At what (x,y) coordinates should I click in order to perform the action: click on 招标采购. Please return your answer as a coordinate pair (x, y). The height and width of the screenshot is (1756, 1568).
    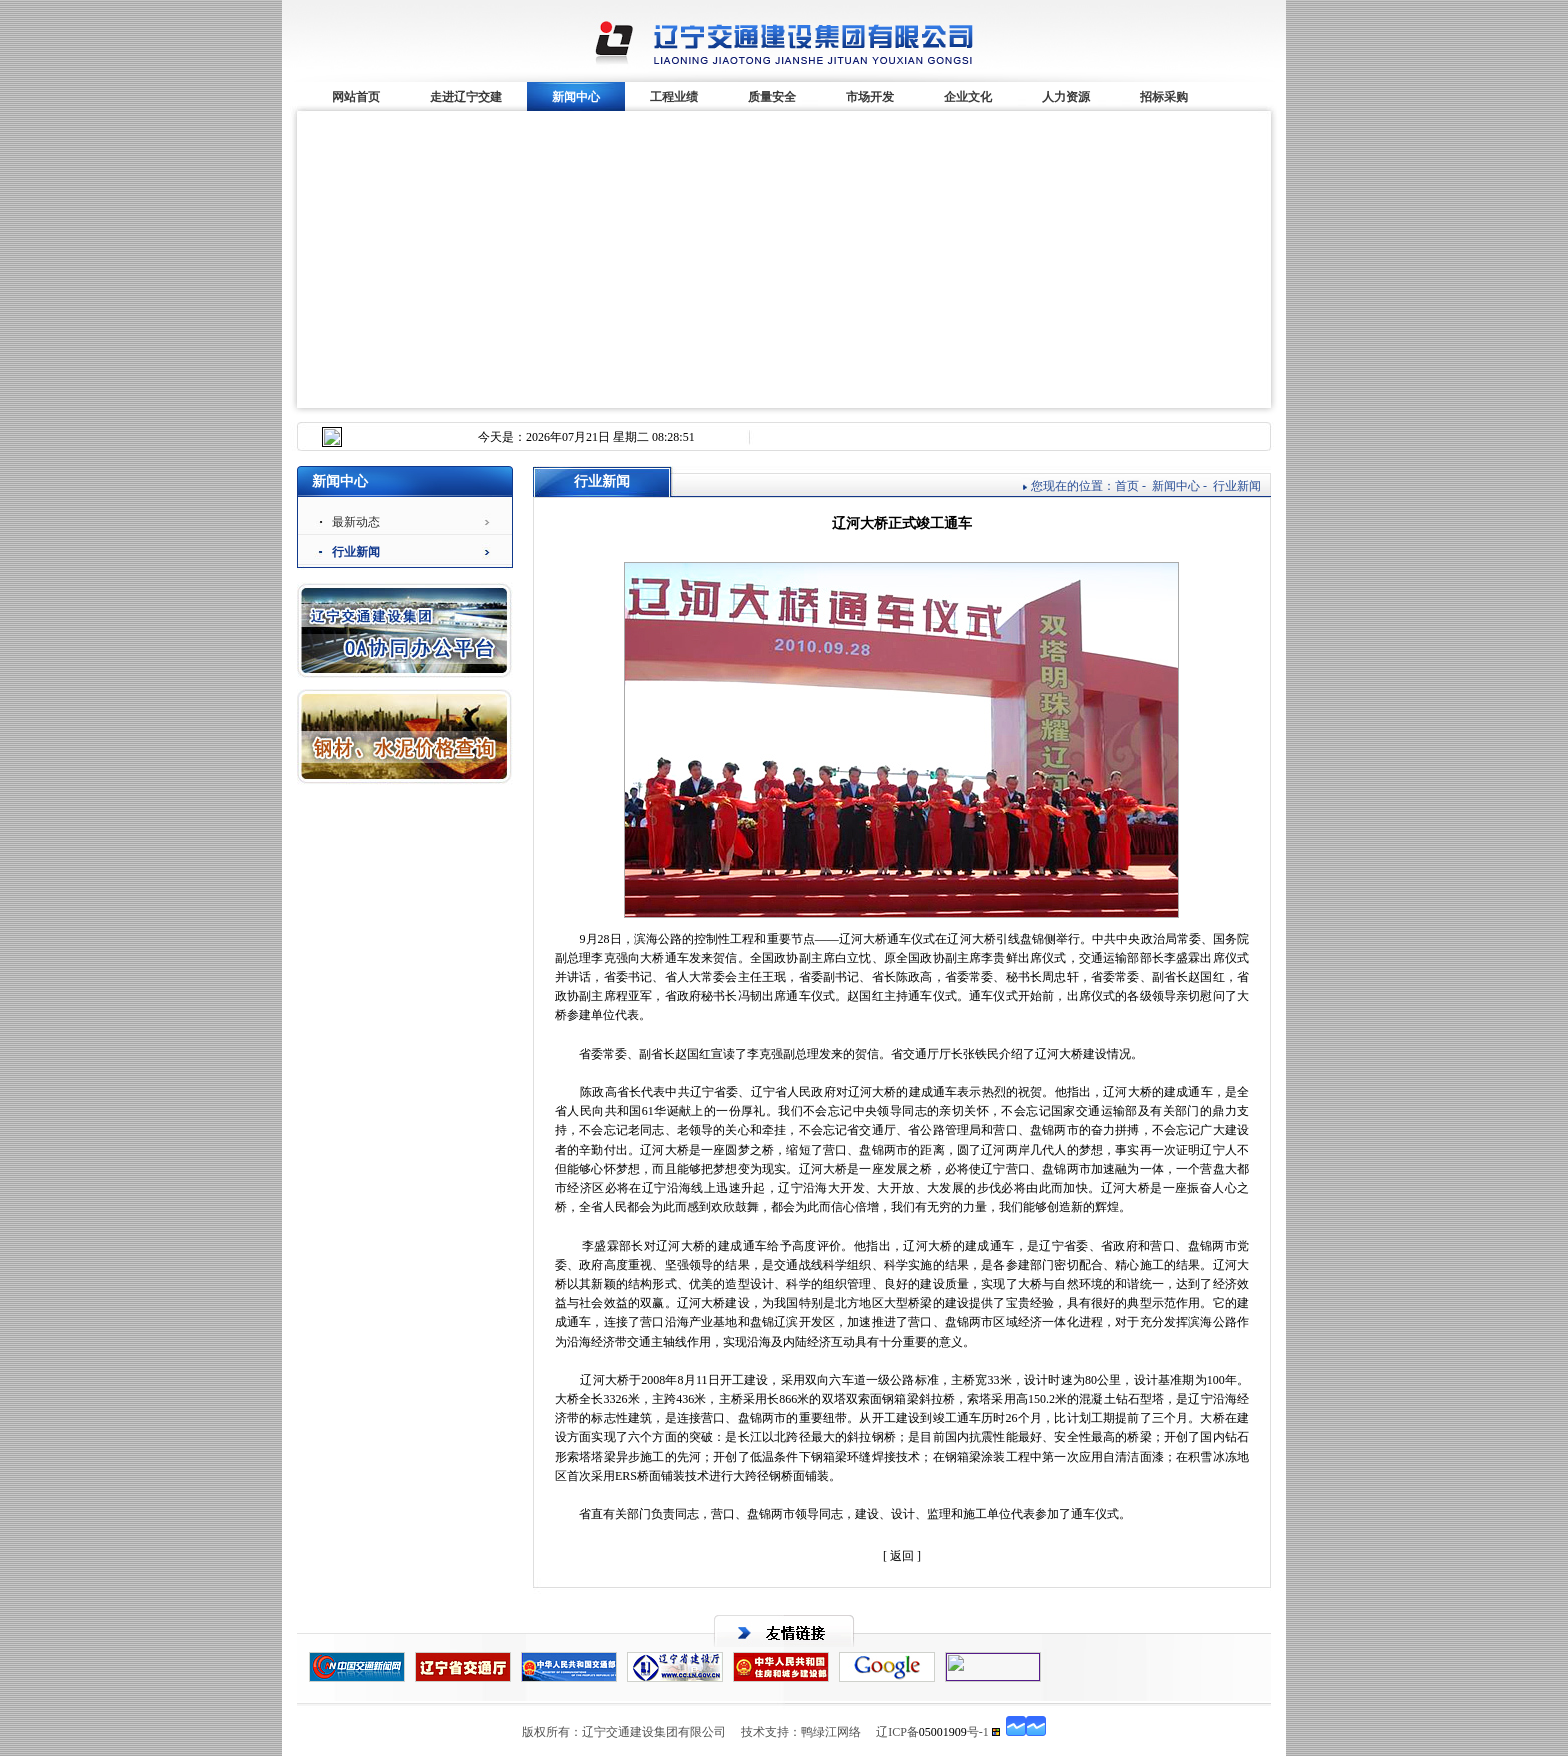
    Looking at the image, I should click on (1164, 97).